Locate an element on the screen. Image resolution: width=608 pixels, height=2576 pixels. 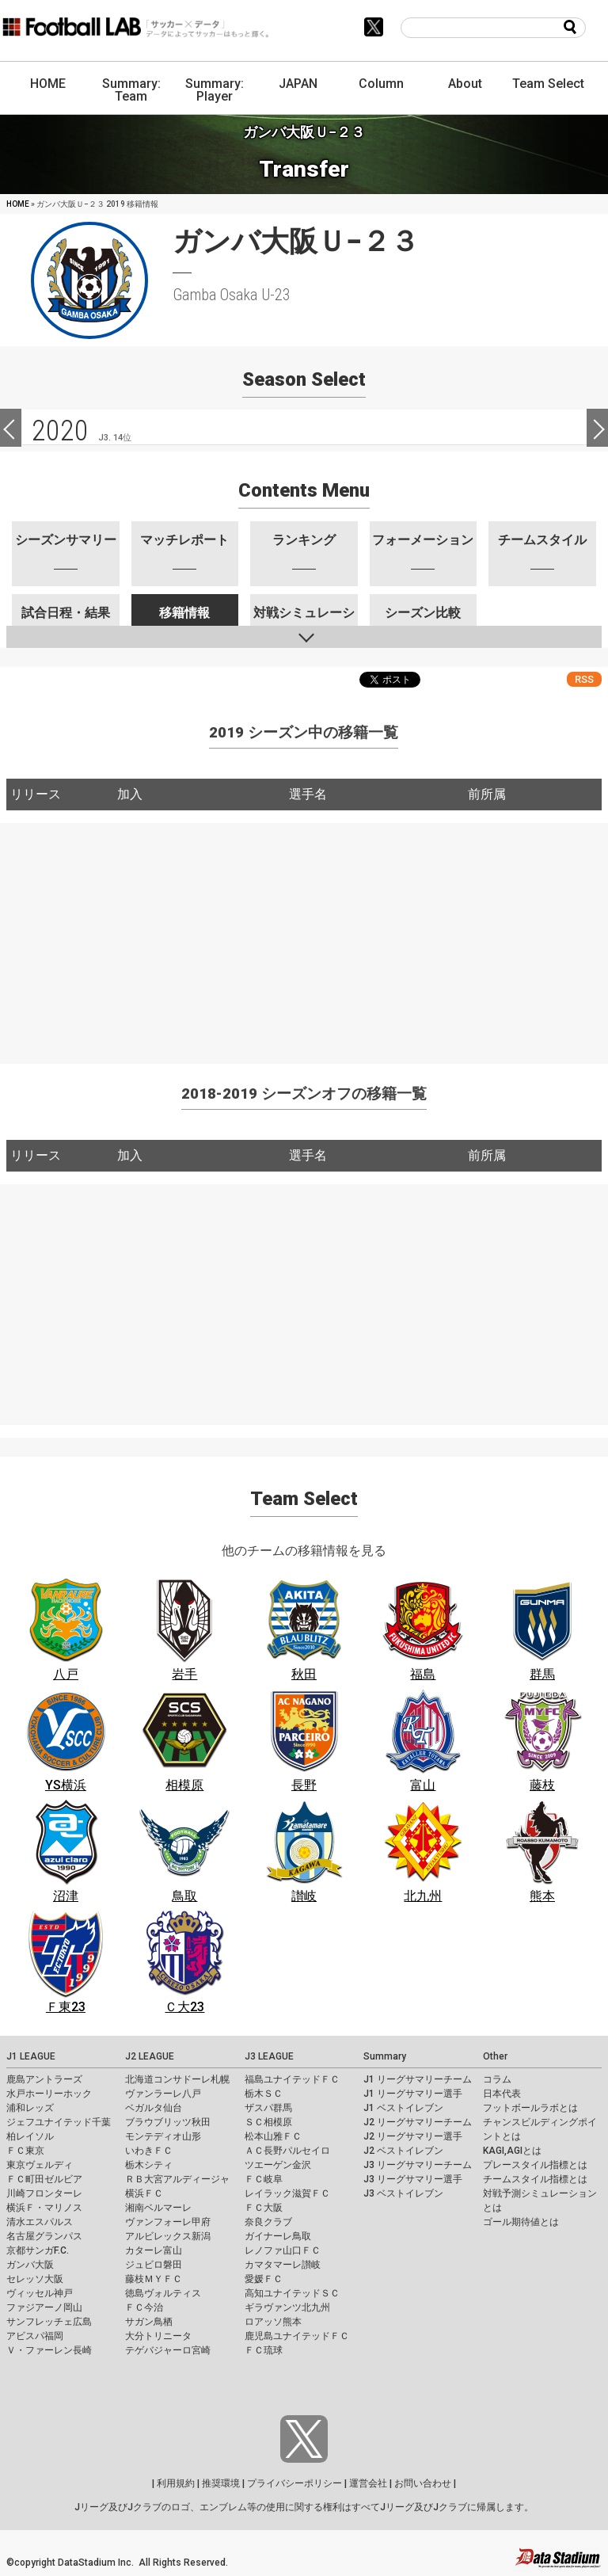
カターレ富山 is located at coordinates (153, 2250).